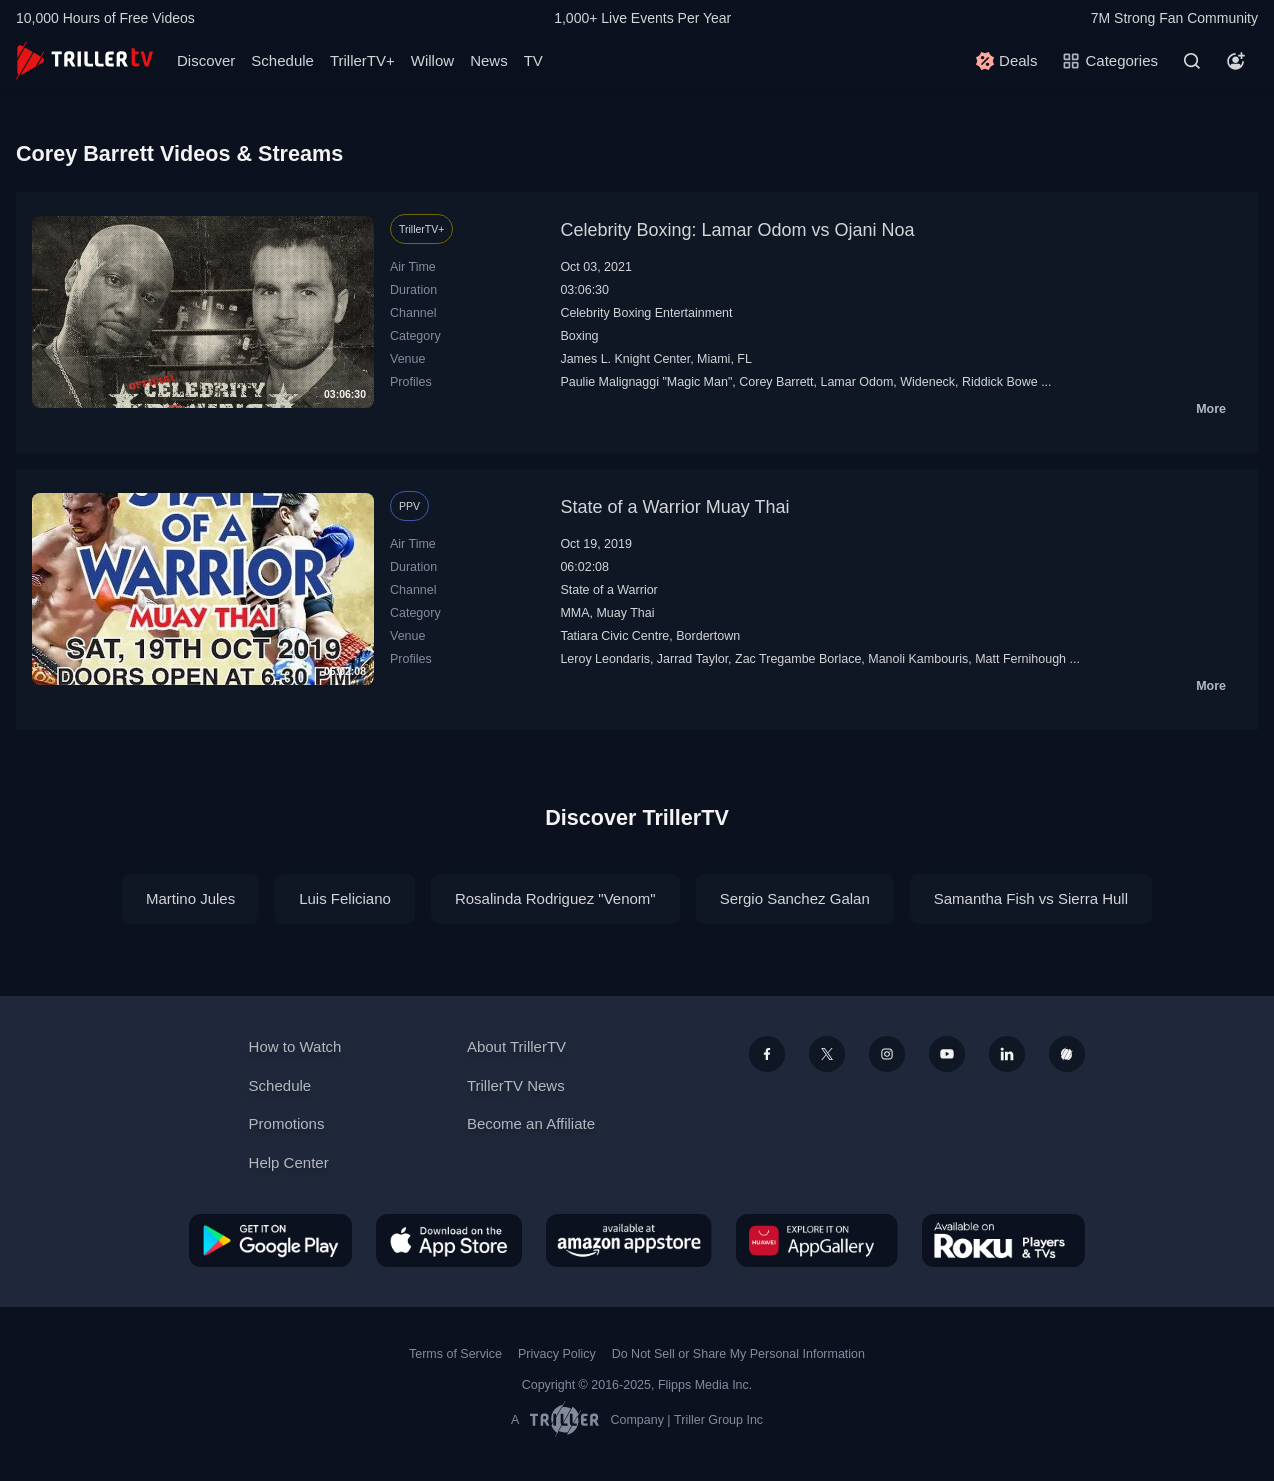 This screenshot has width=1274, height=1481. I want to click on Jarrad Taylor, so click(692, 659).